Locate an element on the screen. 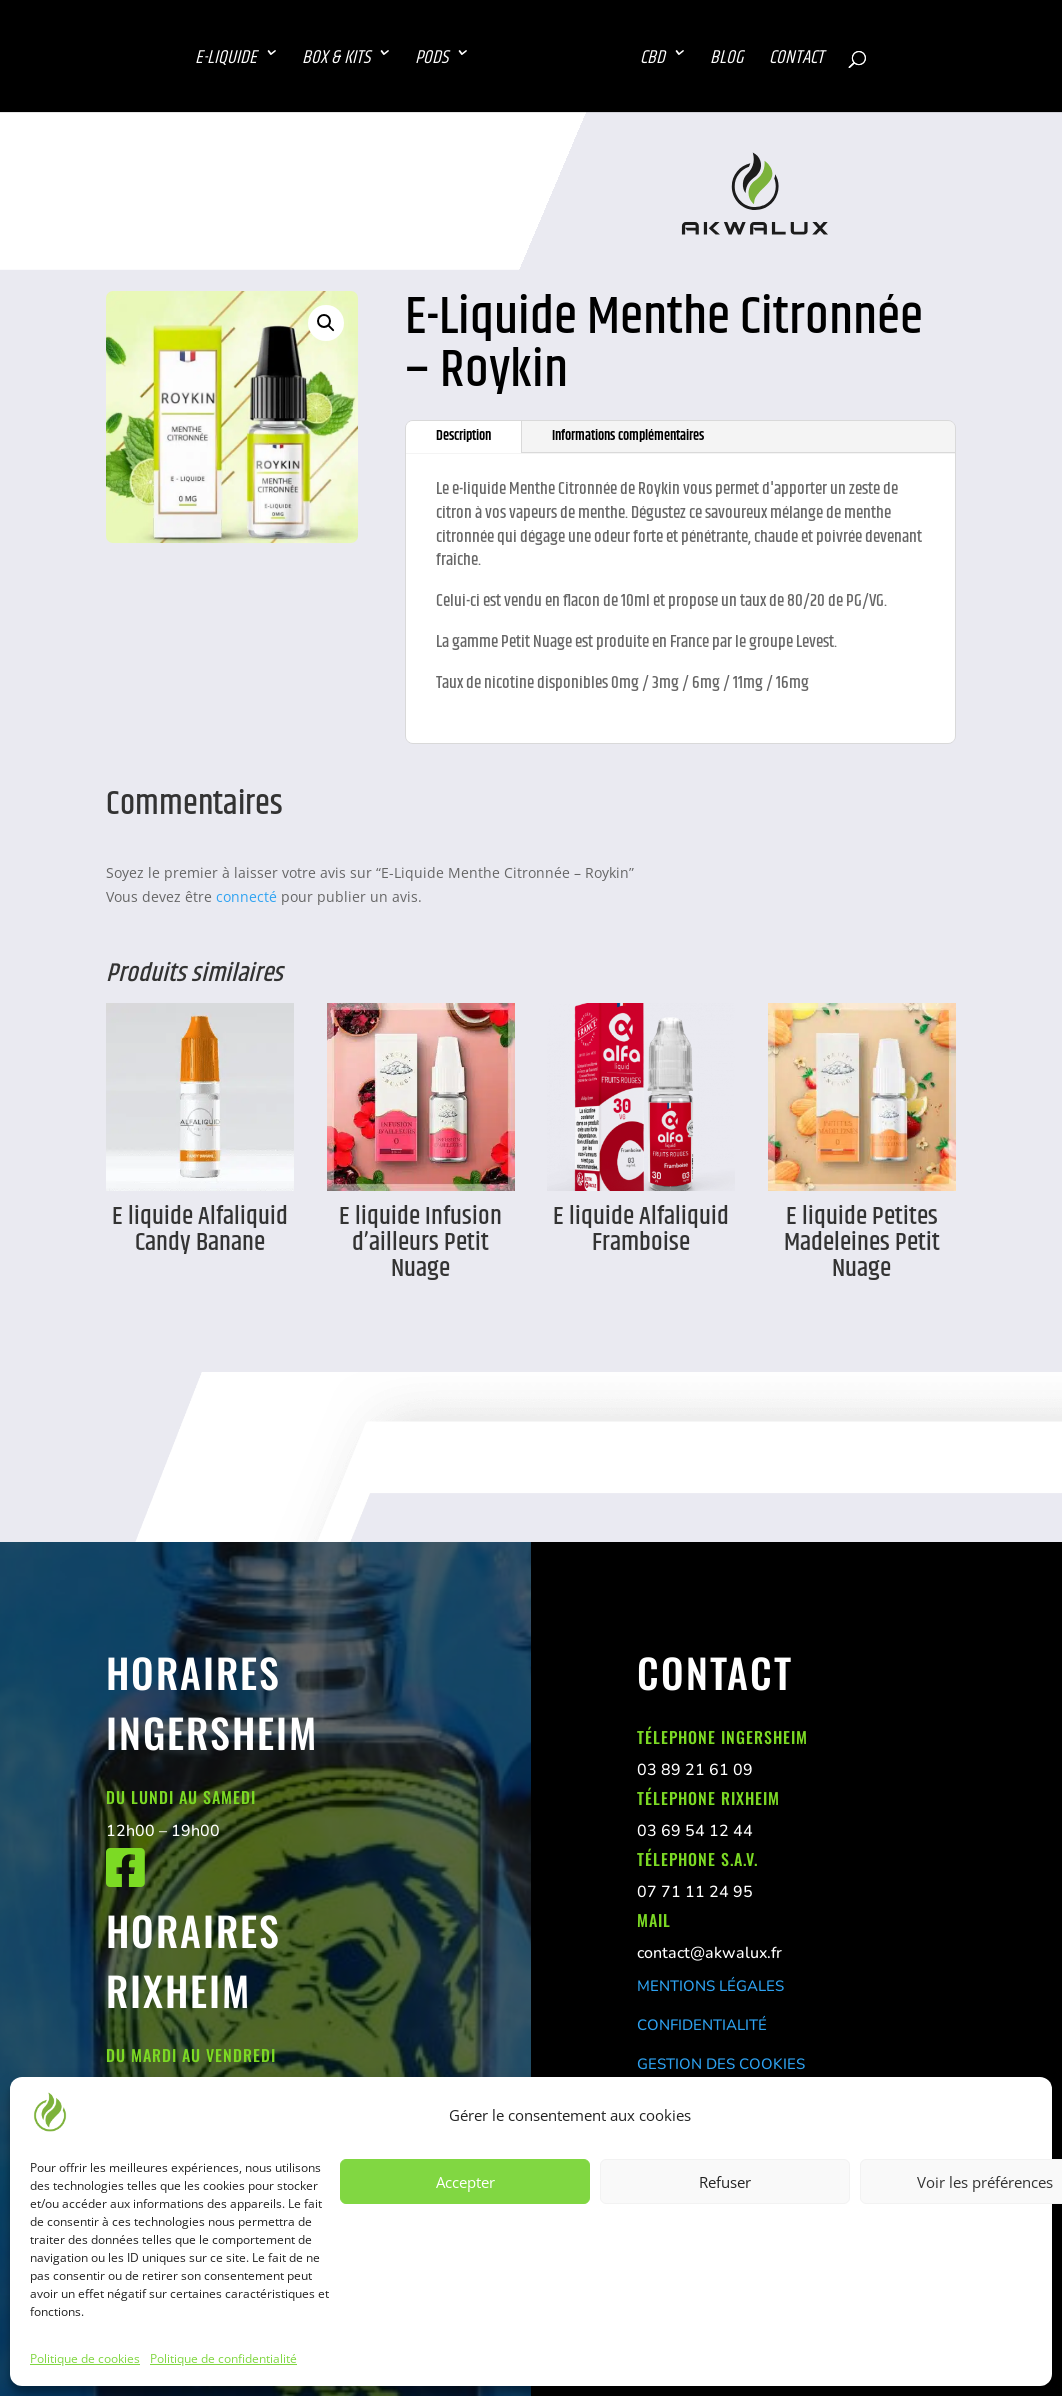 The image size is (1062, 2396). MENTIONS LÉGALES is located at coordinates (710, 1986).